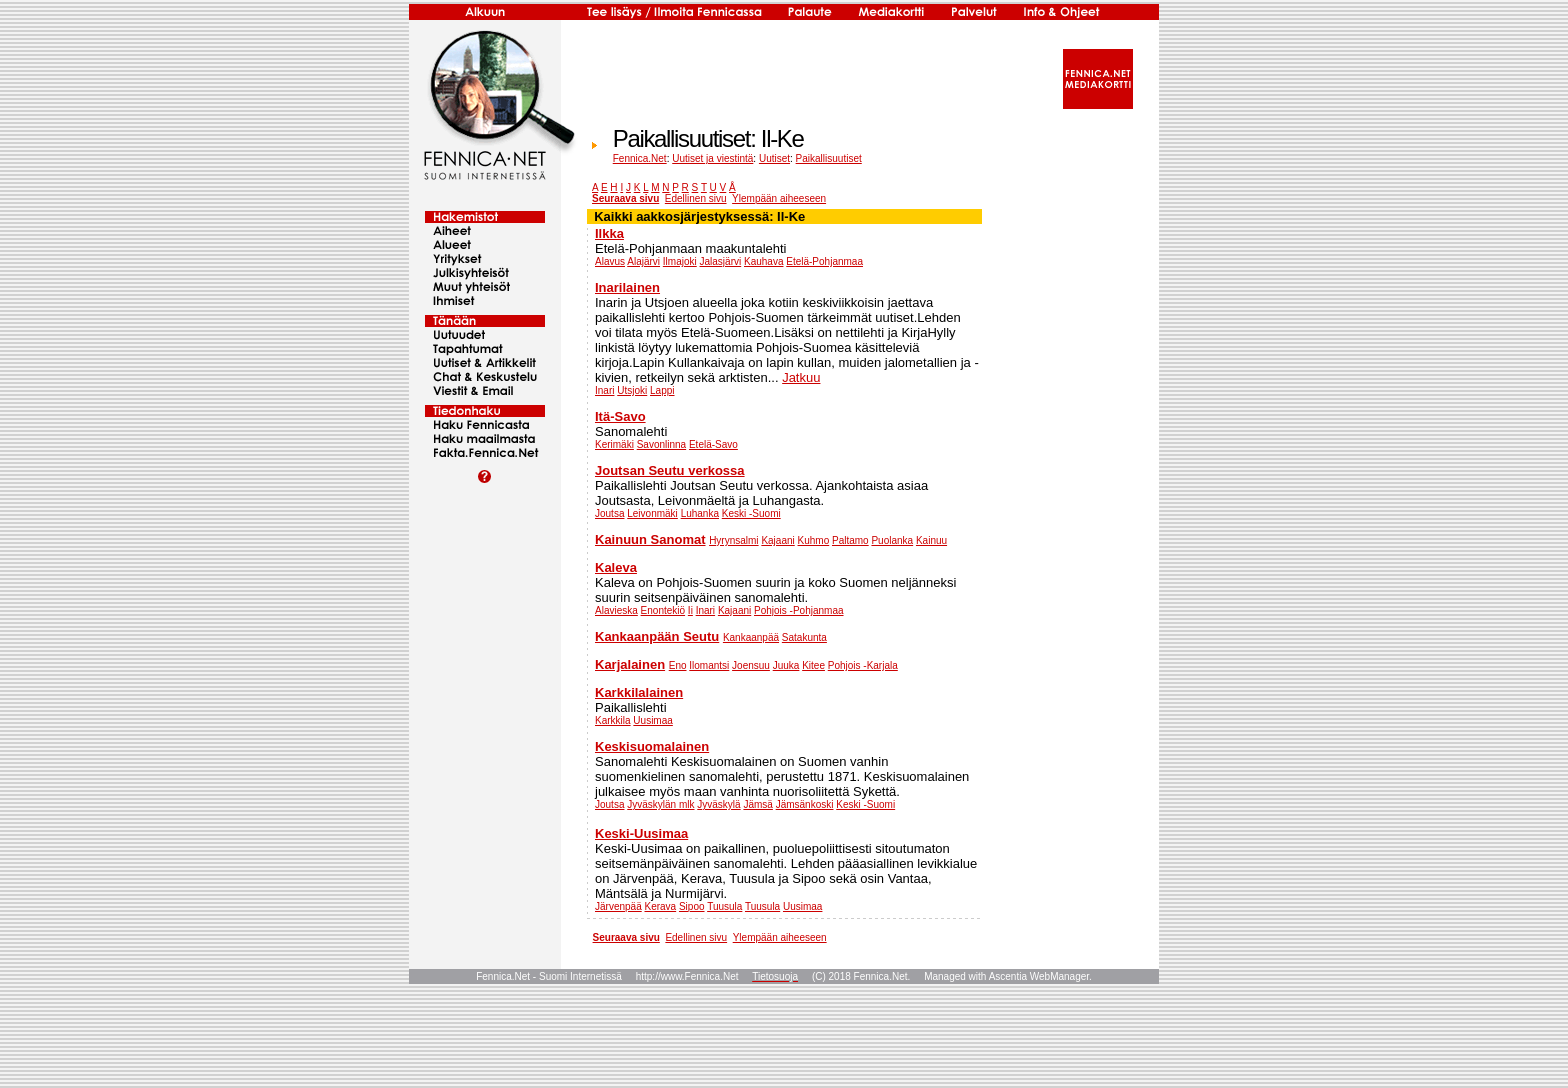 Image resolution: width=1568 pixels, height=1088 pixels. Describe the element at coordinates (774, 158) in the screenshot. I see `Uutiset` at that location.